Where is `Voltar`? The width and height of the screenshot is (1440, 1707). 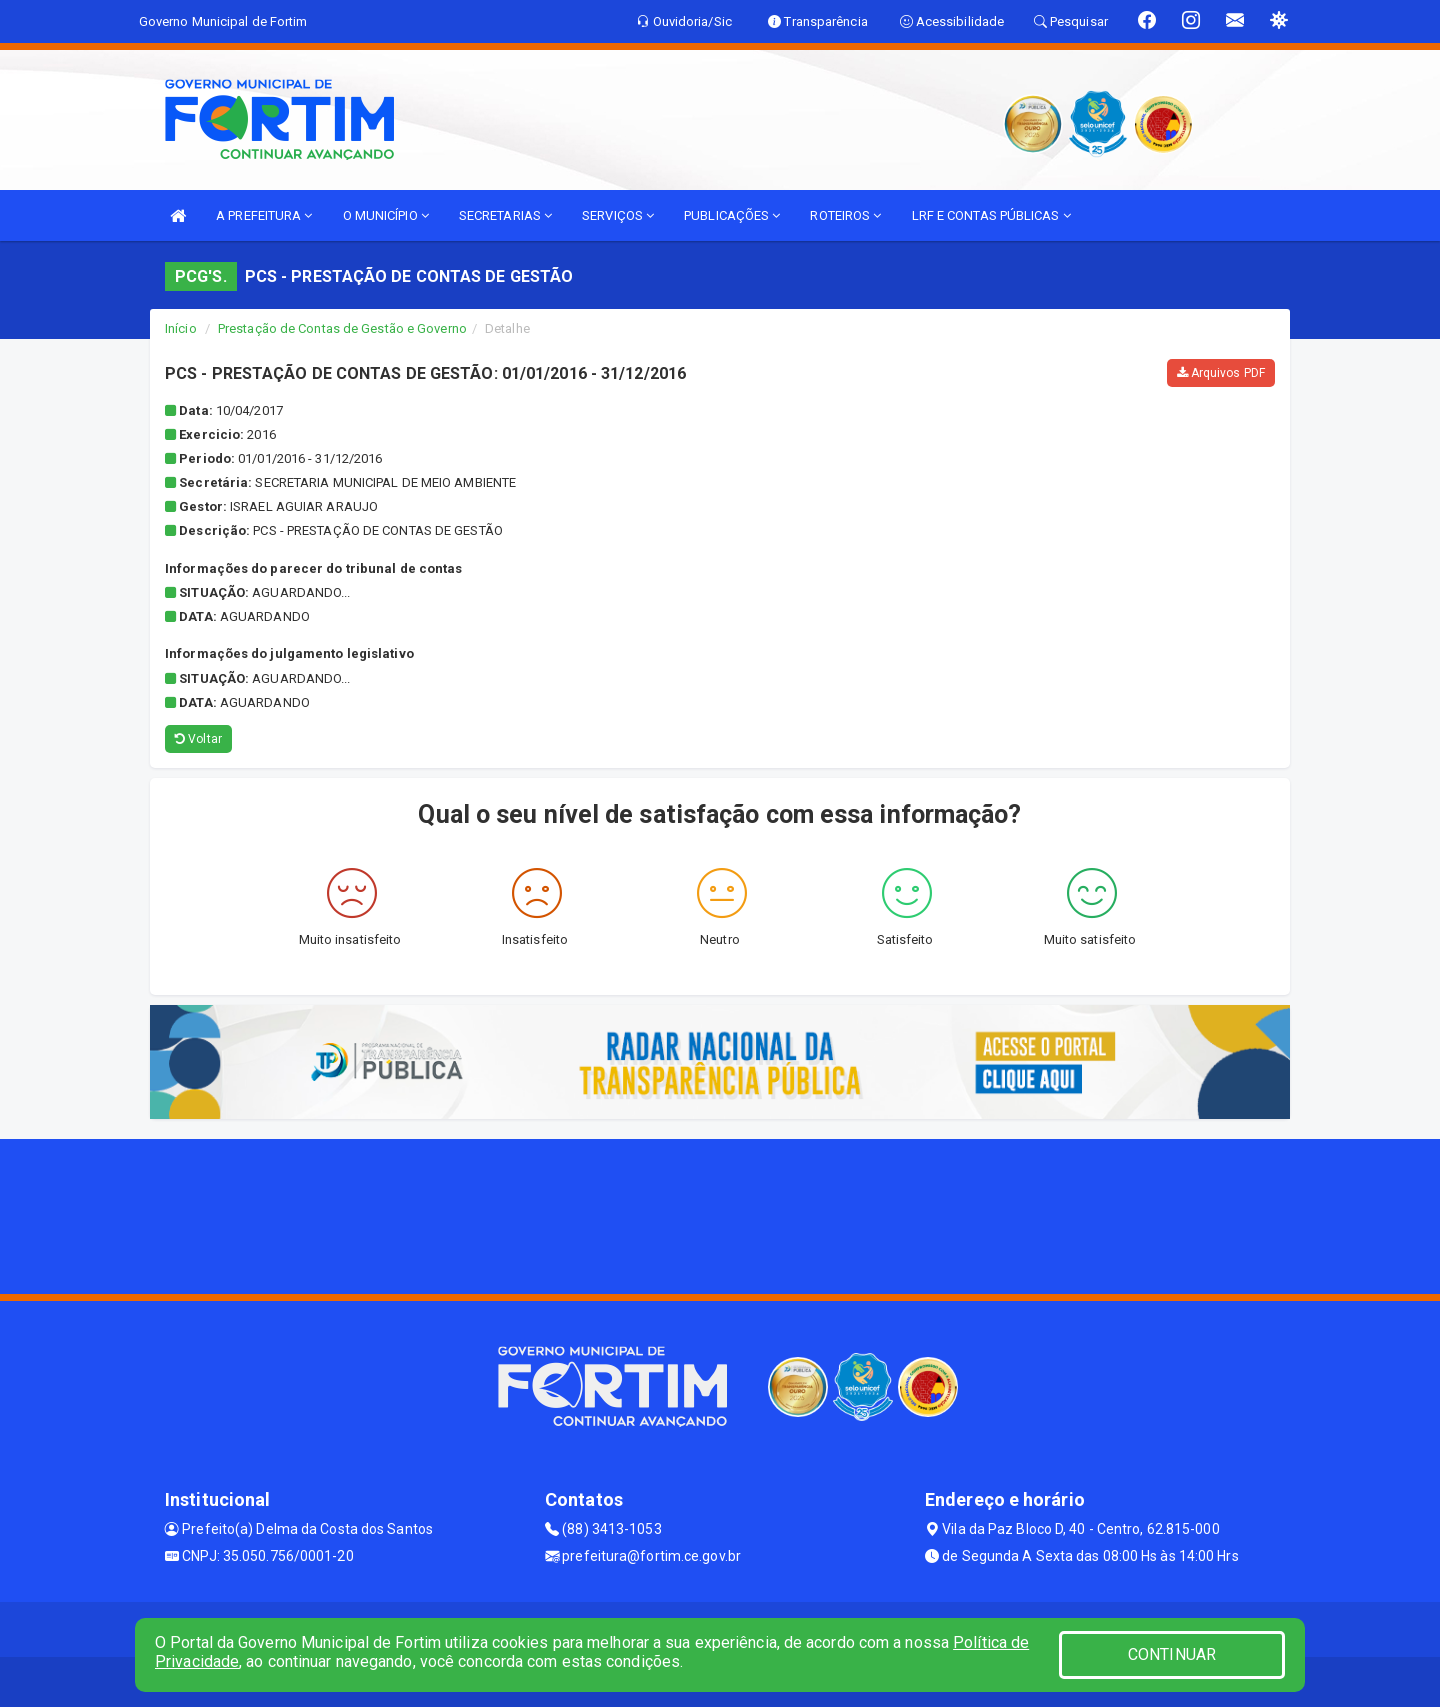 Voltar is located at coordinates (198, 739).